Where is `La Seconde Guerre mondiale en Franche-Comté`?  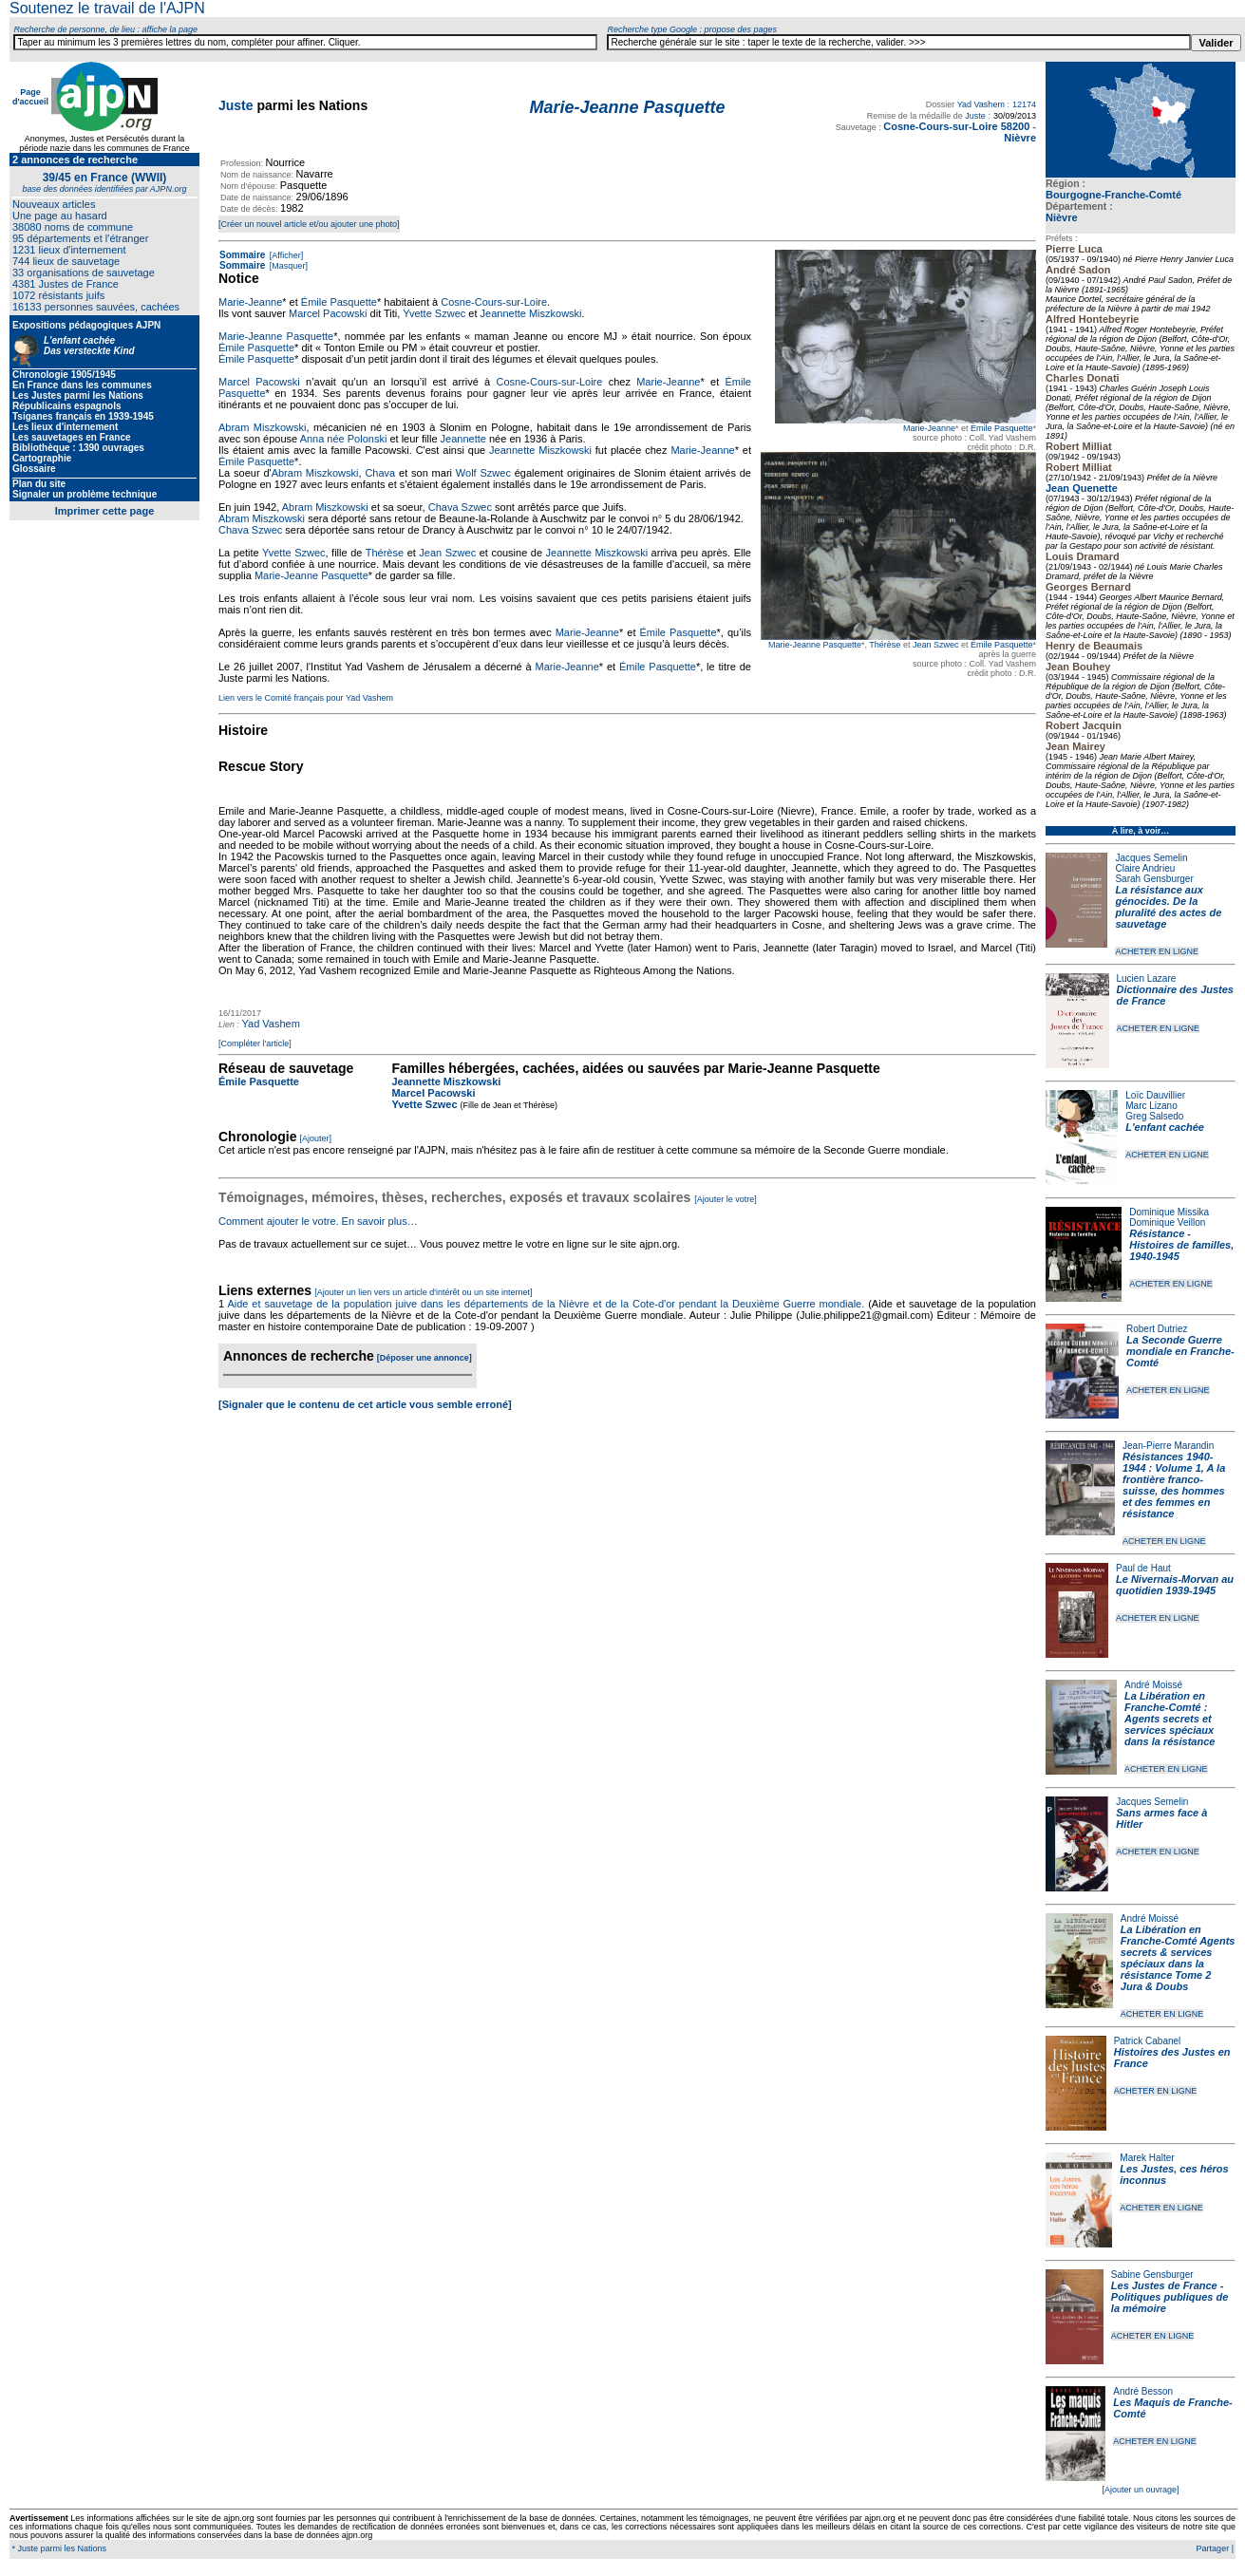
La Seconde Guerre mondiale en Franche-Comté is located at coordinates (1180, 1351).